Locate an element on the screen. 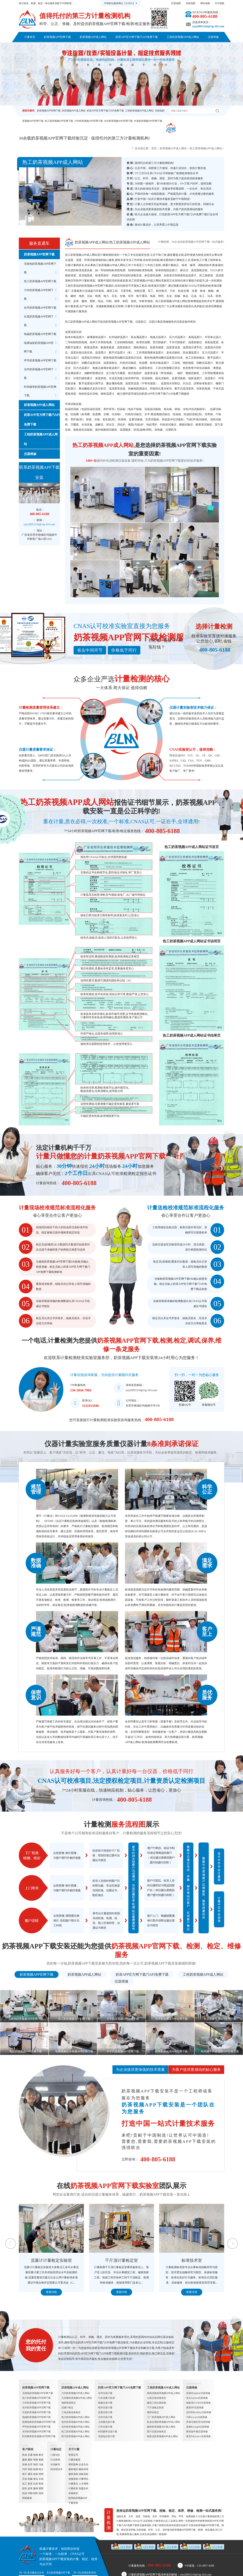 The image size is (243, 2576). 仪器维修 is located at coordinates (213, 36).